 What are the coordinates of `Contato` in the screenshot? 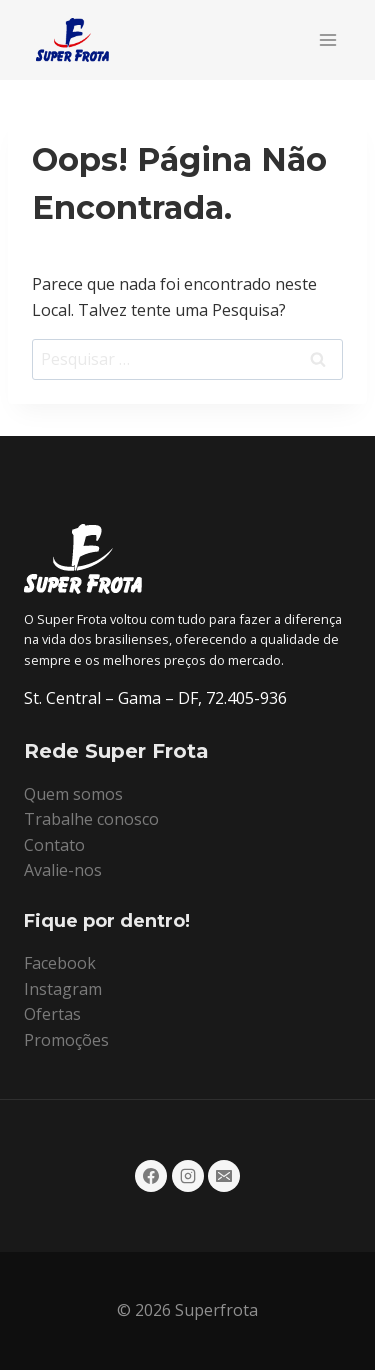 It's located at (54, 845).